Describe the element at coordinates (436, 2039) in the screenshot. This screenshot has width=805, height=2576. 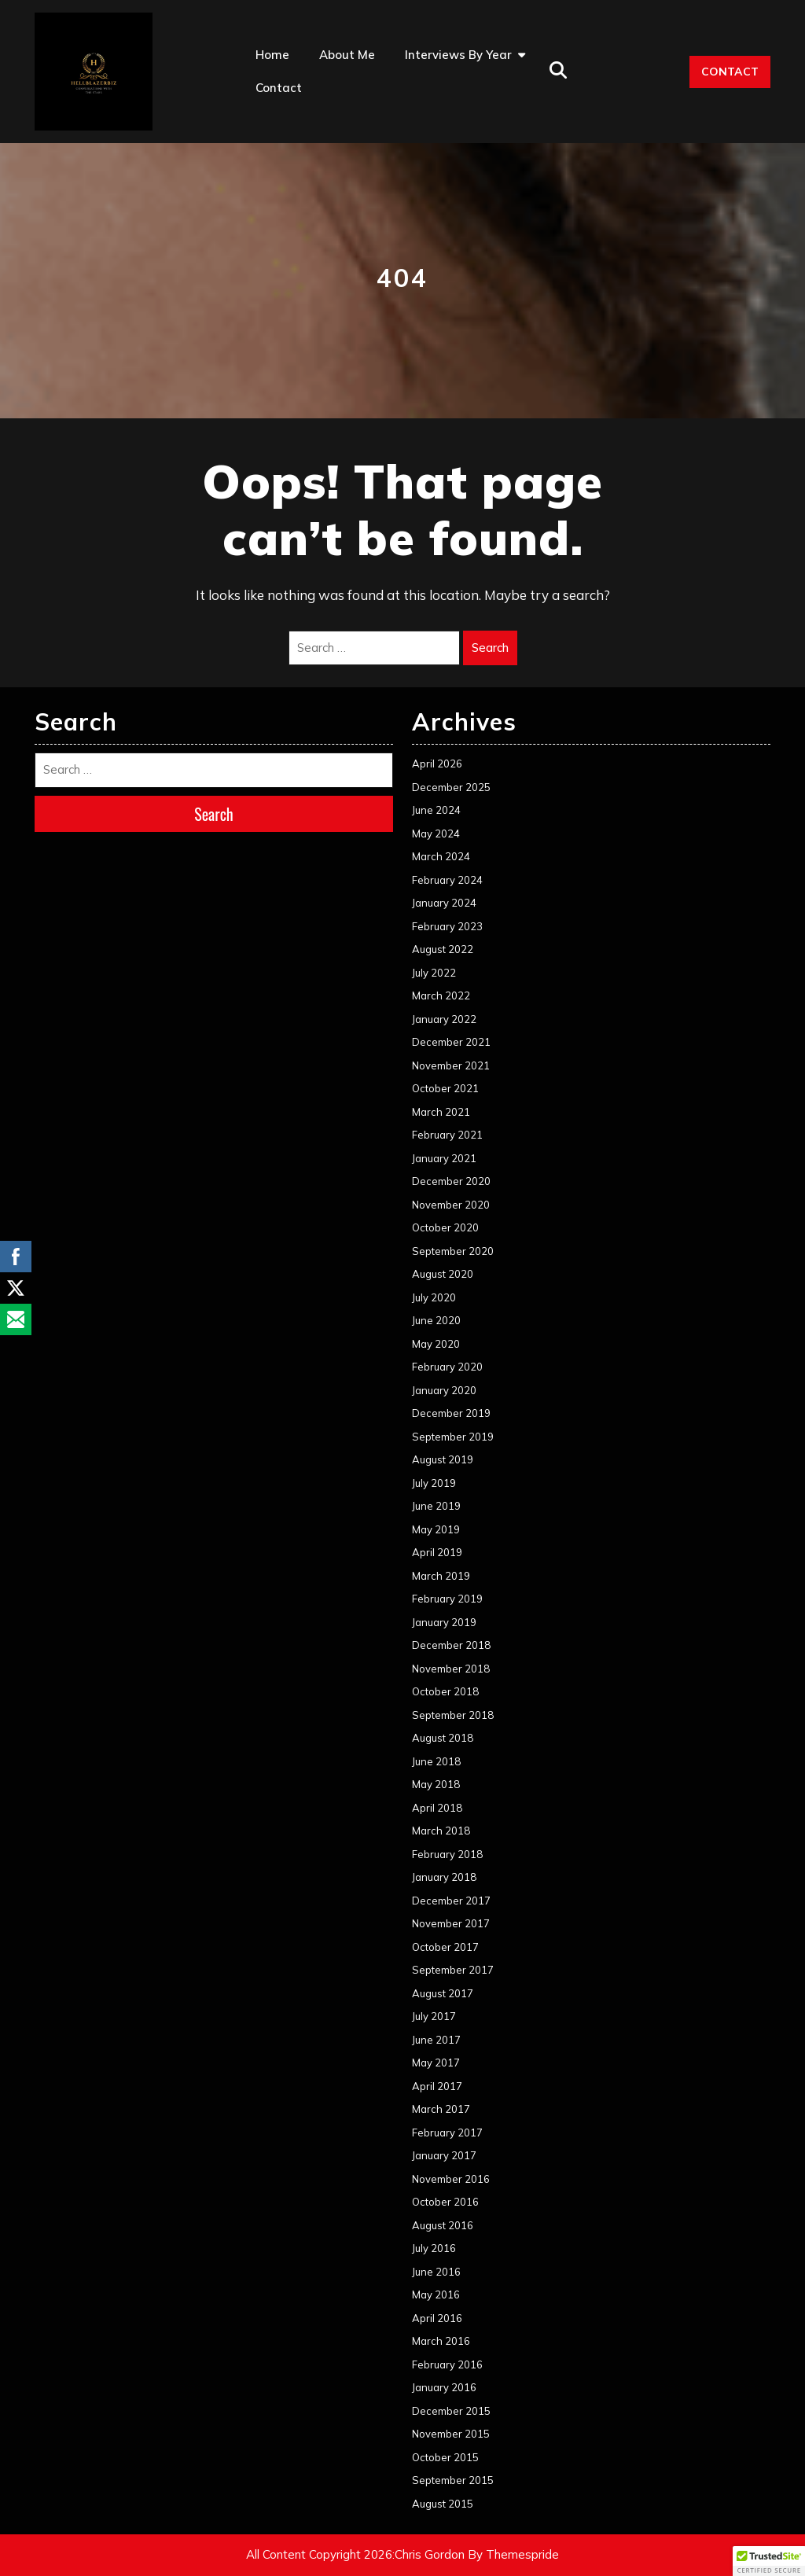
I see `June 2017` at that location.